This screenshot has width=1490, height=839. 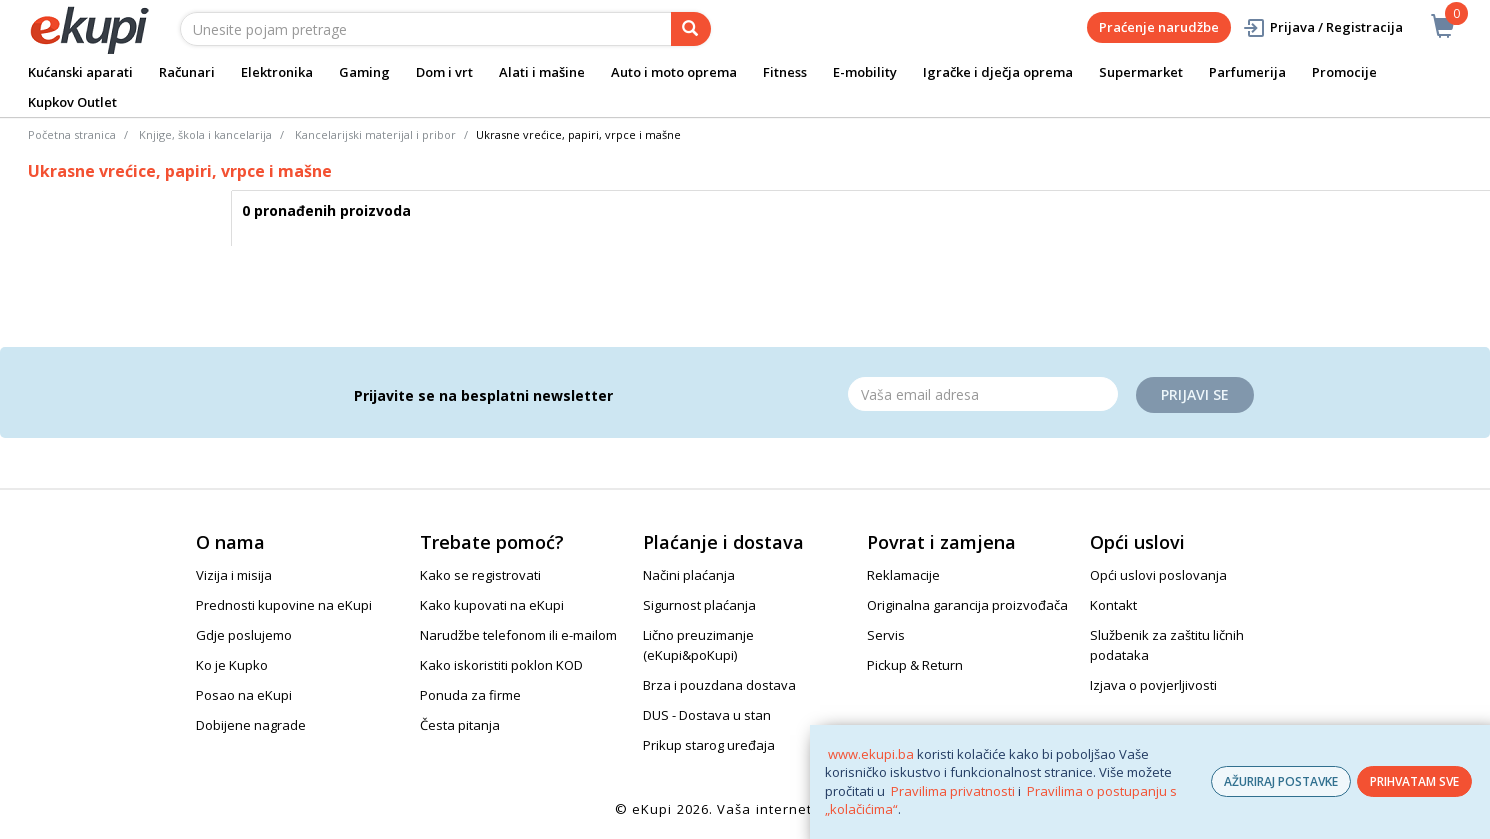 I want to click on Kako se registrovati, so click(x=480, y=575).